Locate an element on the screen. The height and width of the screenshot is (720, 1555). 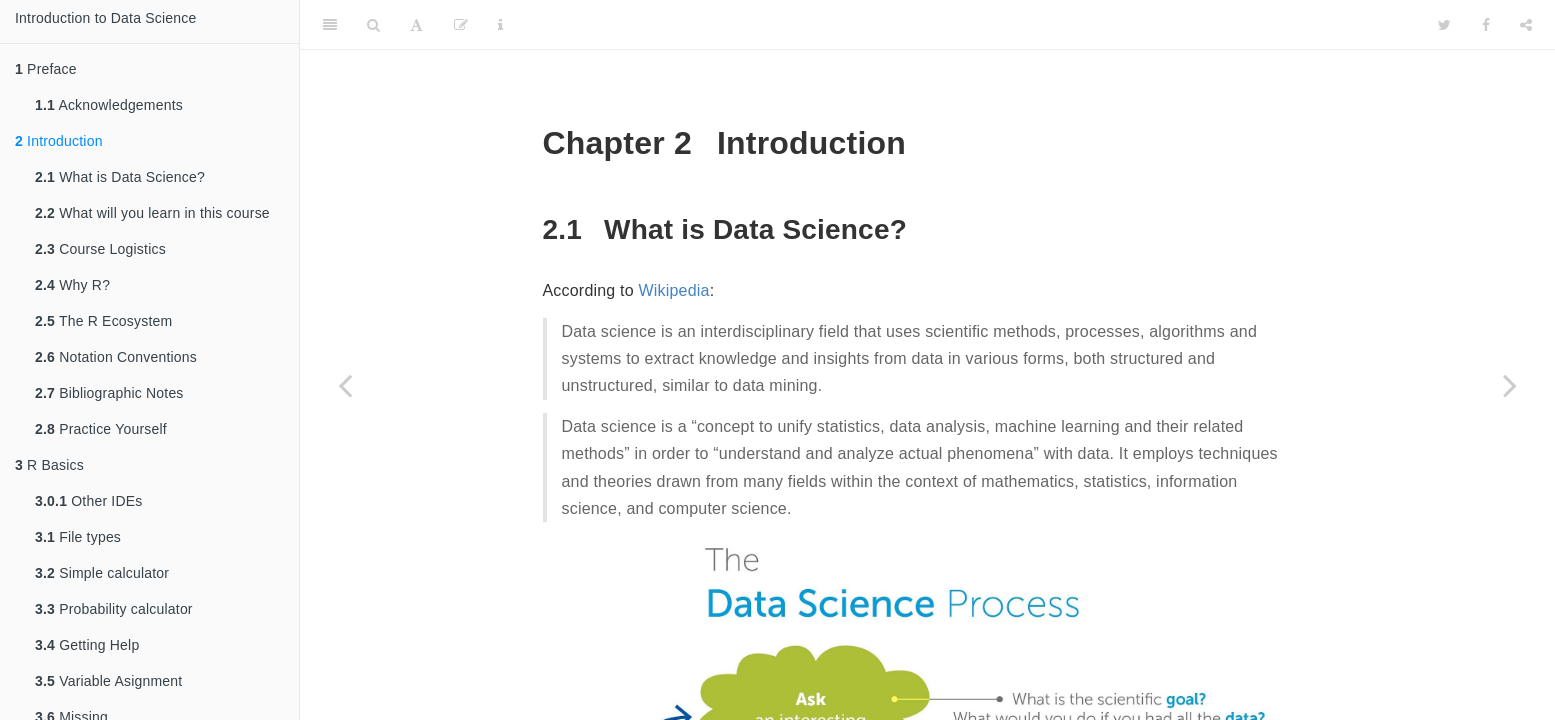
Practice Yourself is located at coordinates (101, 429).